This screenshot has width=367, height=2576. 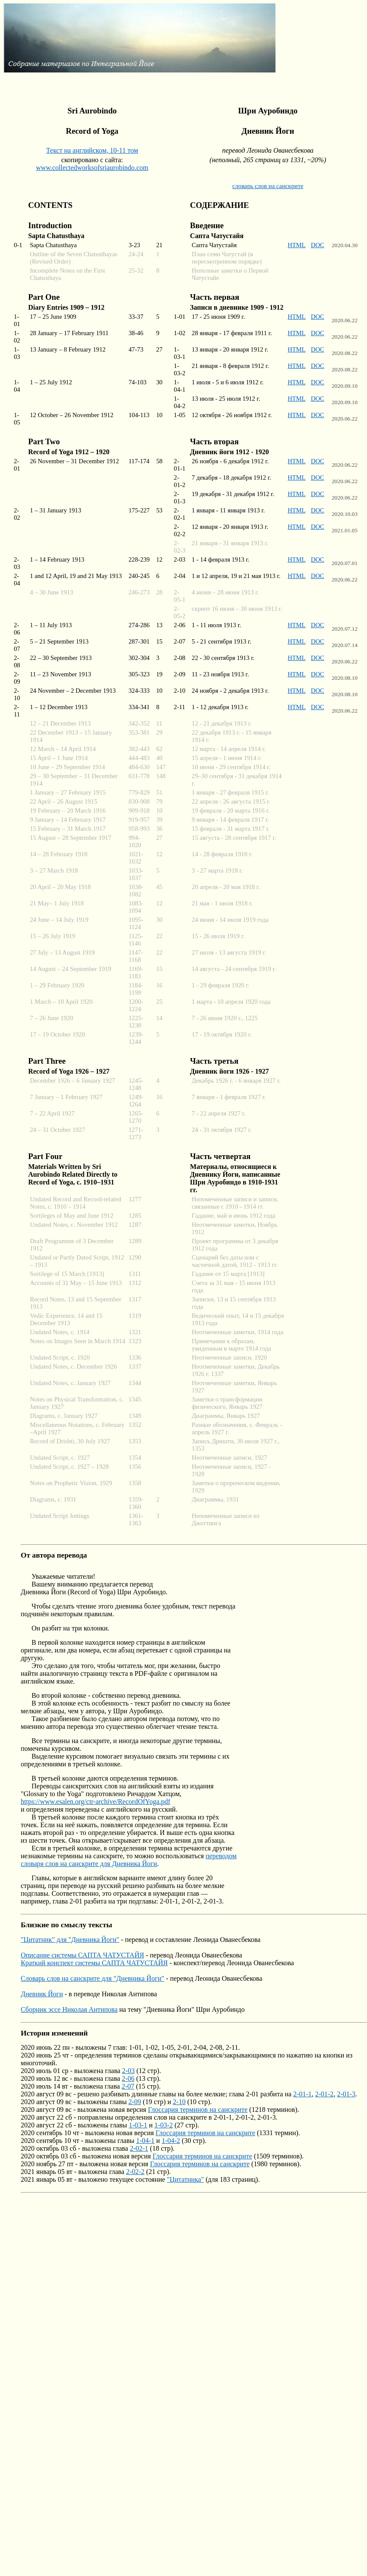 What do you see at coordinates (324, 2094) in the screenshot?
I see `2-01-2` at bounding box center [324, 2094].